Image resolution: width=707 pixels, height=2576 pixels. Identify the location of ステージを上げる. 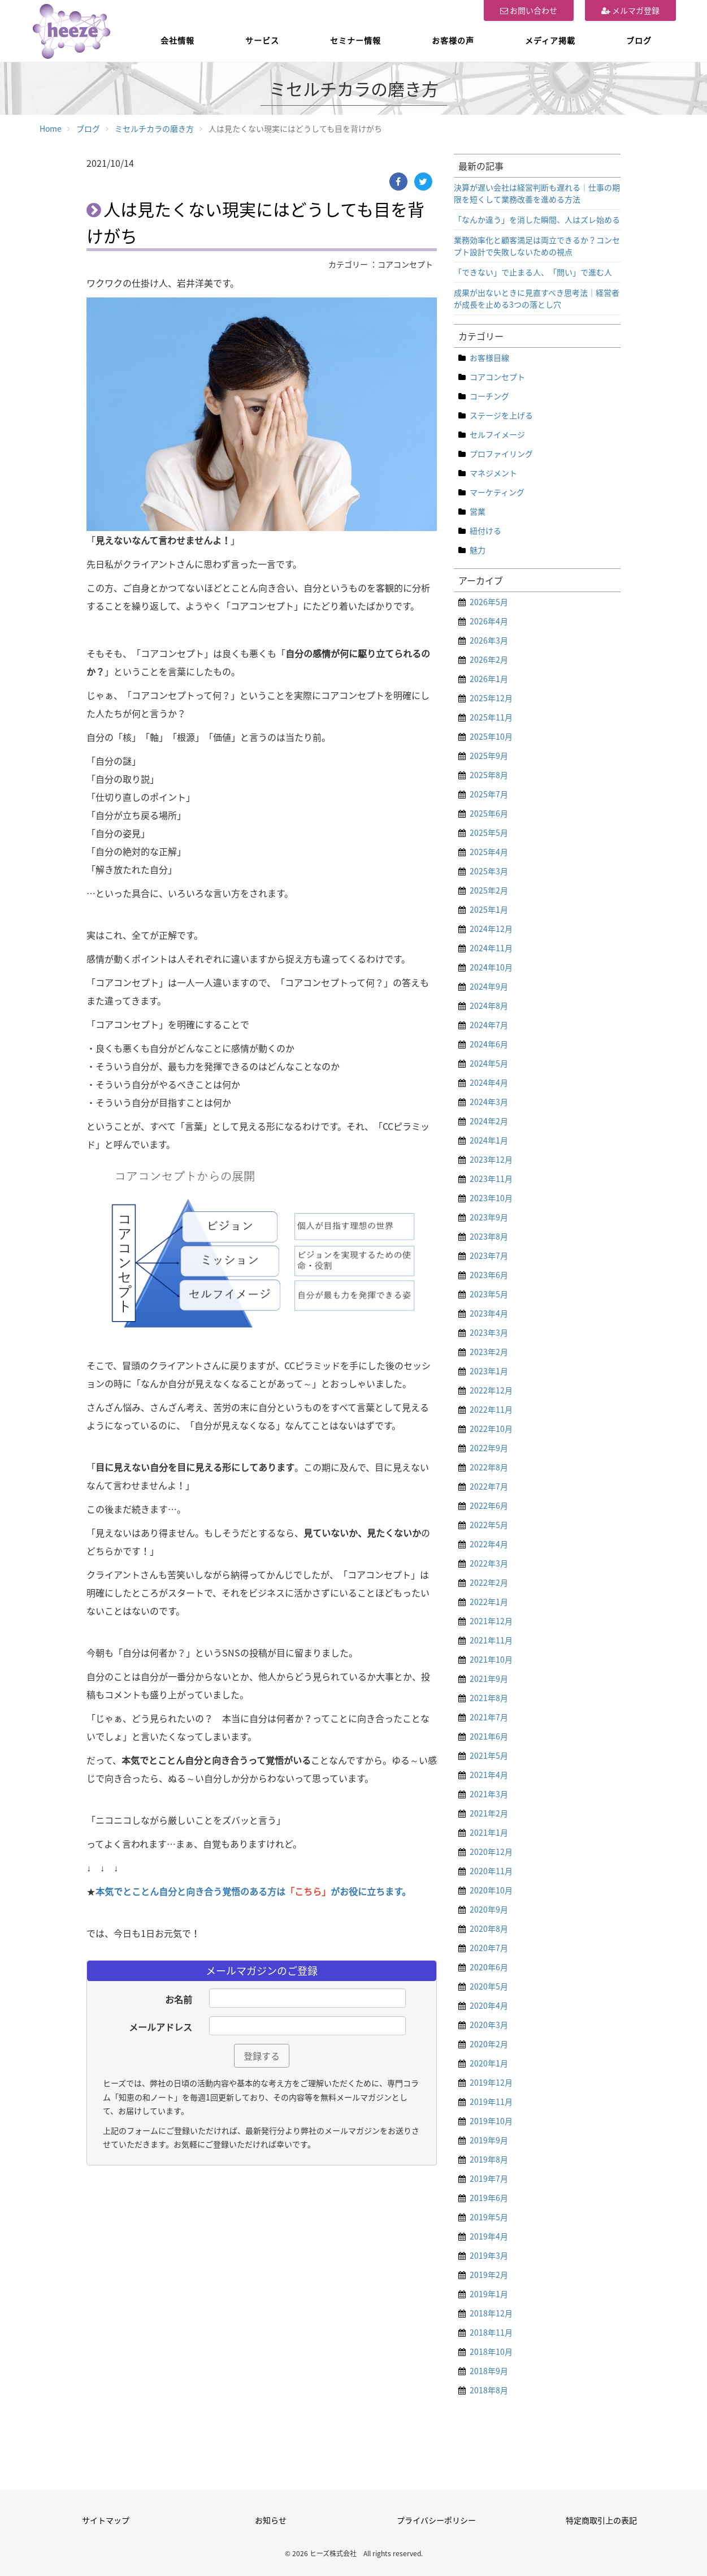
(501, 415).